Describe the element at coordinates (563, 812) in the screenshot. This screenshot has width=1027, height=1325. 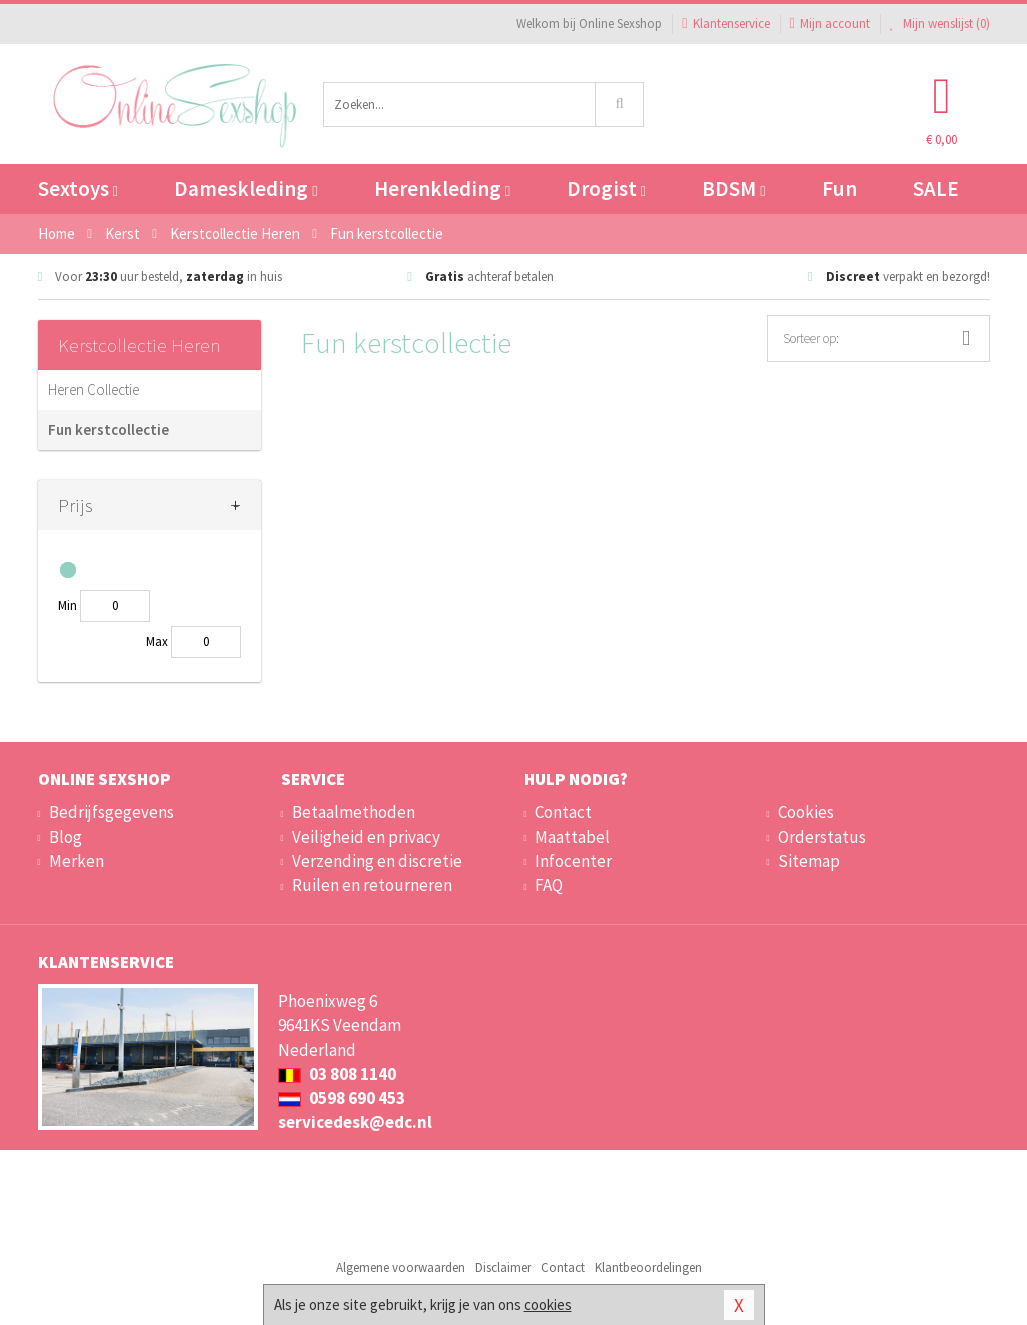
I see `Contact` at that location.